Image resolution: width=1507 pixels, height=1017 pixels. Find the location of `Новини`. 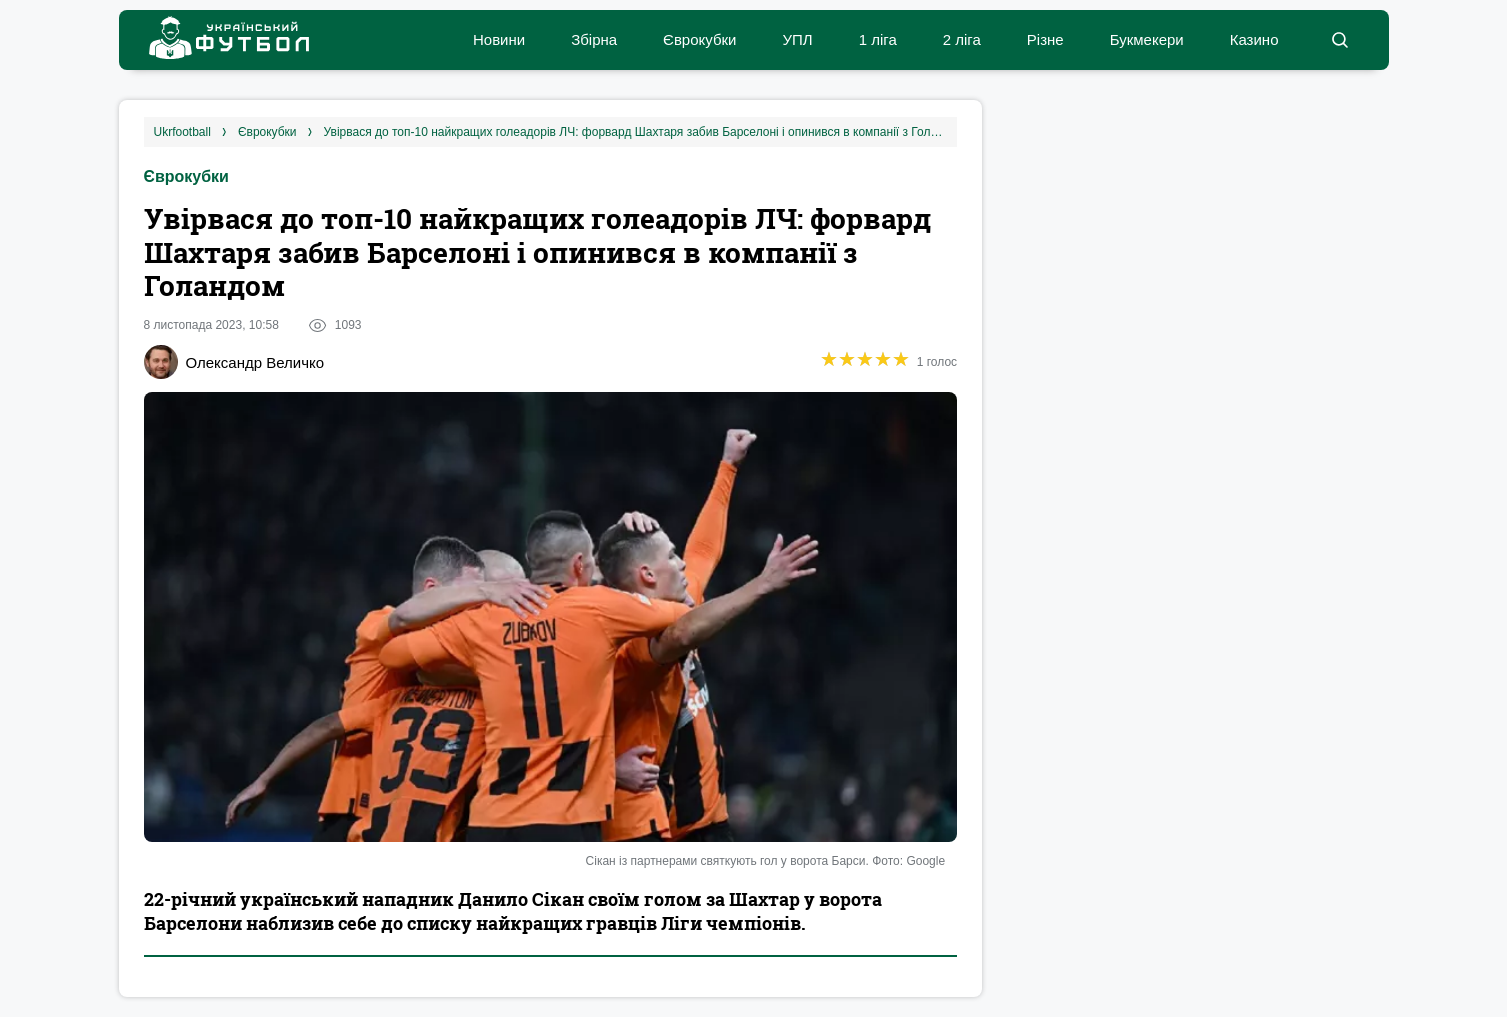

Новини is located at coordinates (499, 39).